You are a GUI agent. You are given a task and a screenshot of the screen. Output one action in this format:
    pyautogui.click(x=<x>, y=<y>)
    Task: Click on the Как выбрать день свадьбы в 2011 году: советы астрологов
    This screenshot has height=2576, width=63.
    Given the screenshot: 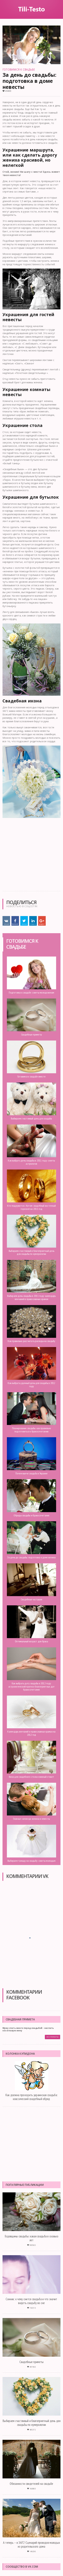 What is the action you would take?
    pyautogui.click(x=31, y=1162)
    